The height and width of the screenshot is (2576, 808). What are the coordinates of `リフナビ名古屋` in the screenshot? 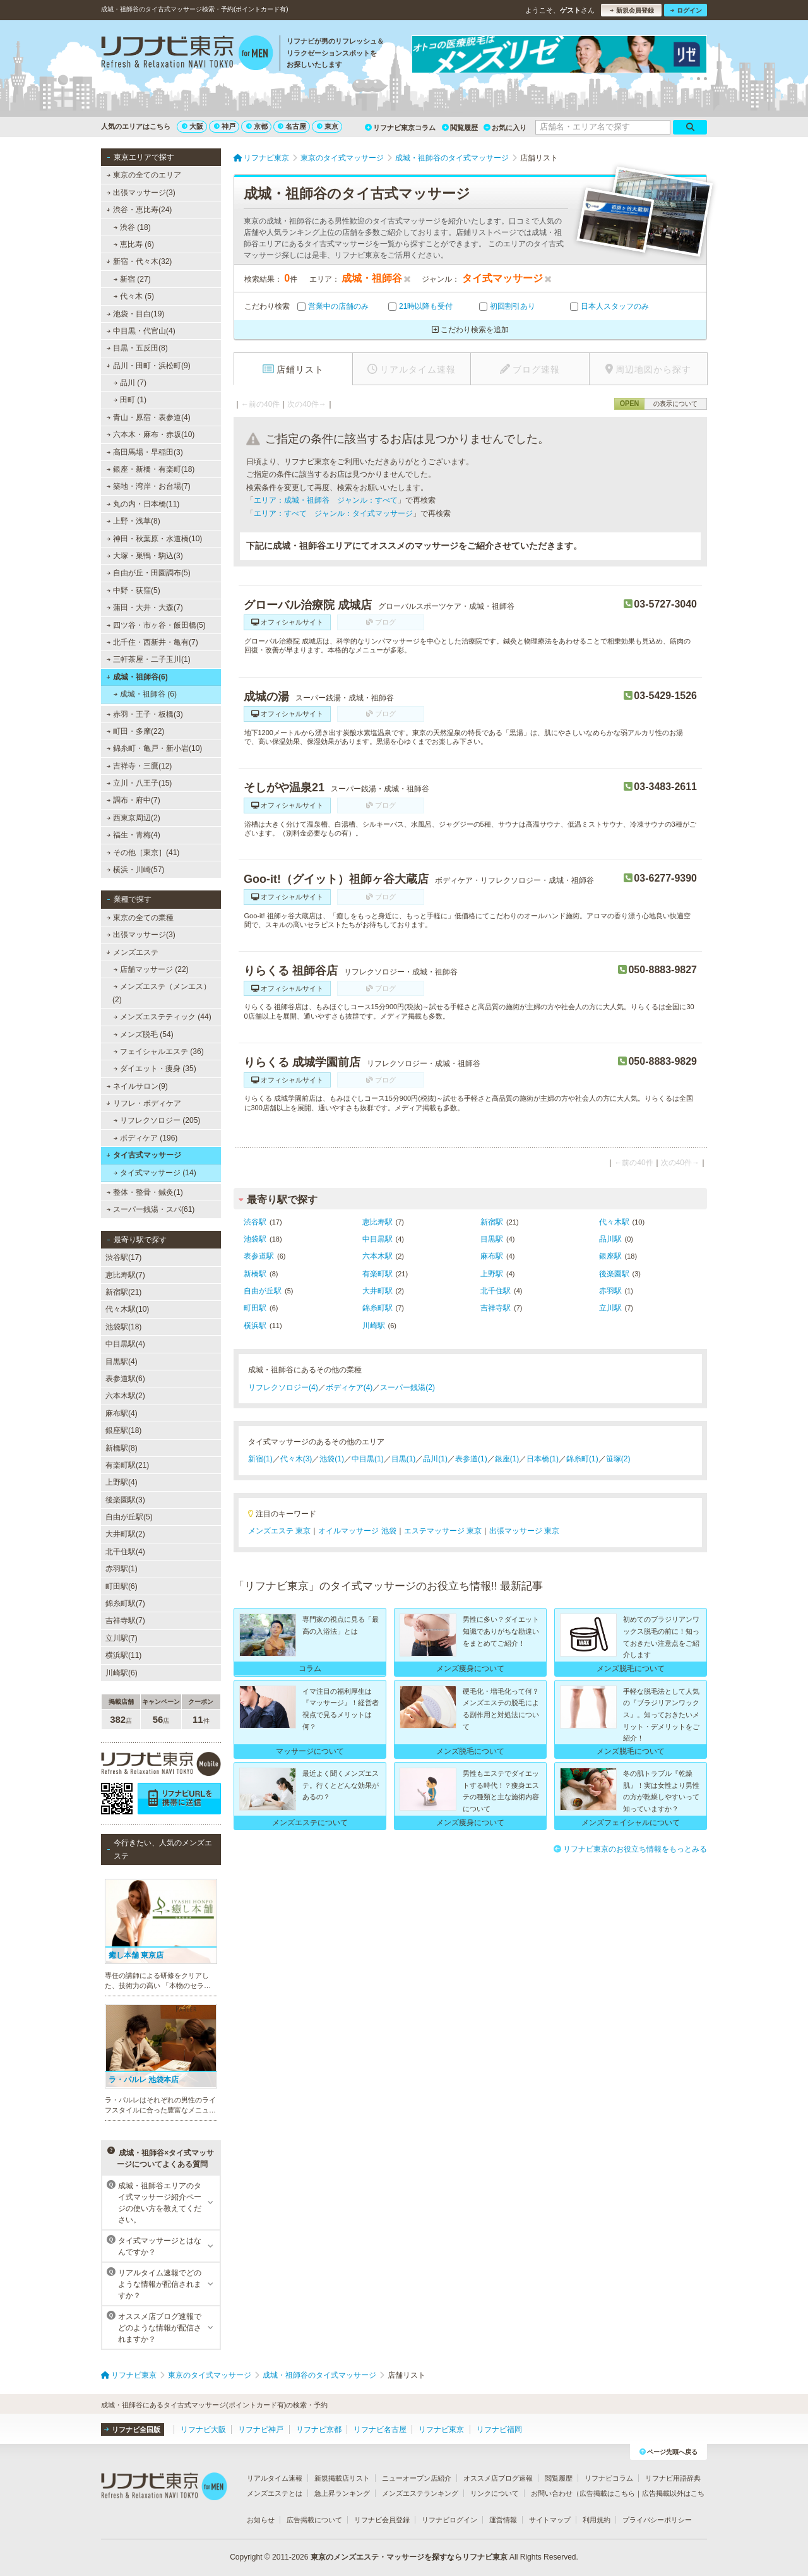 It's located at (380, 2429).